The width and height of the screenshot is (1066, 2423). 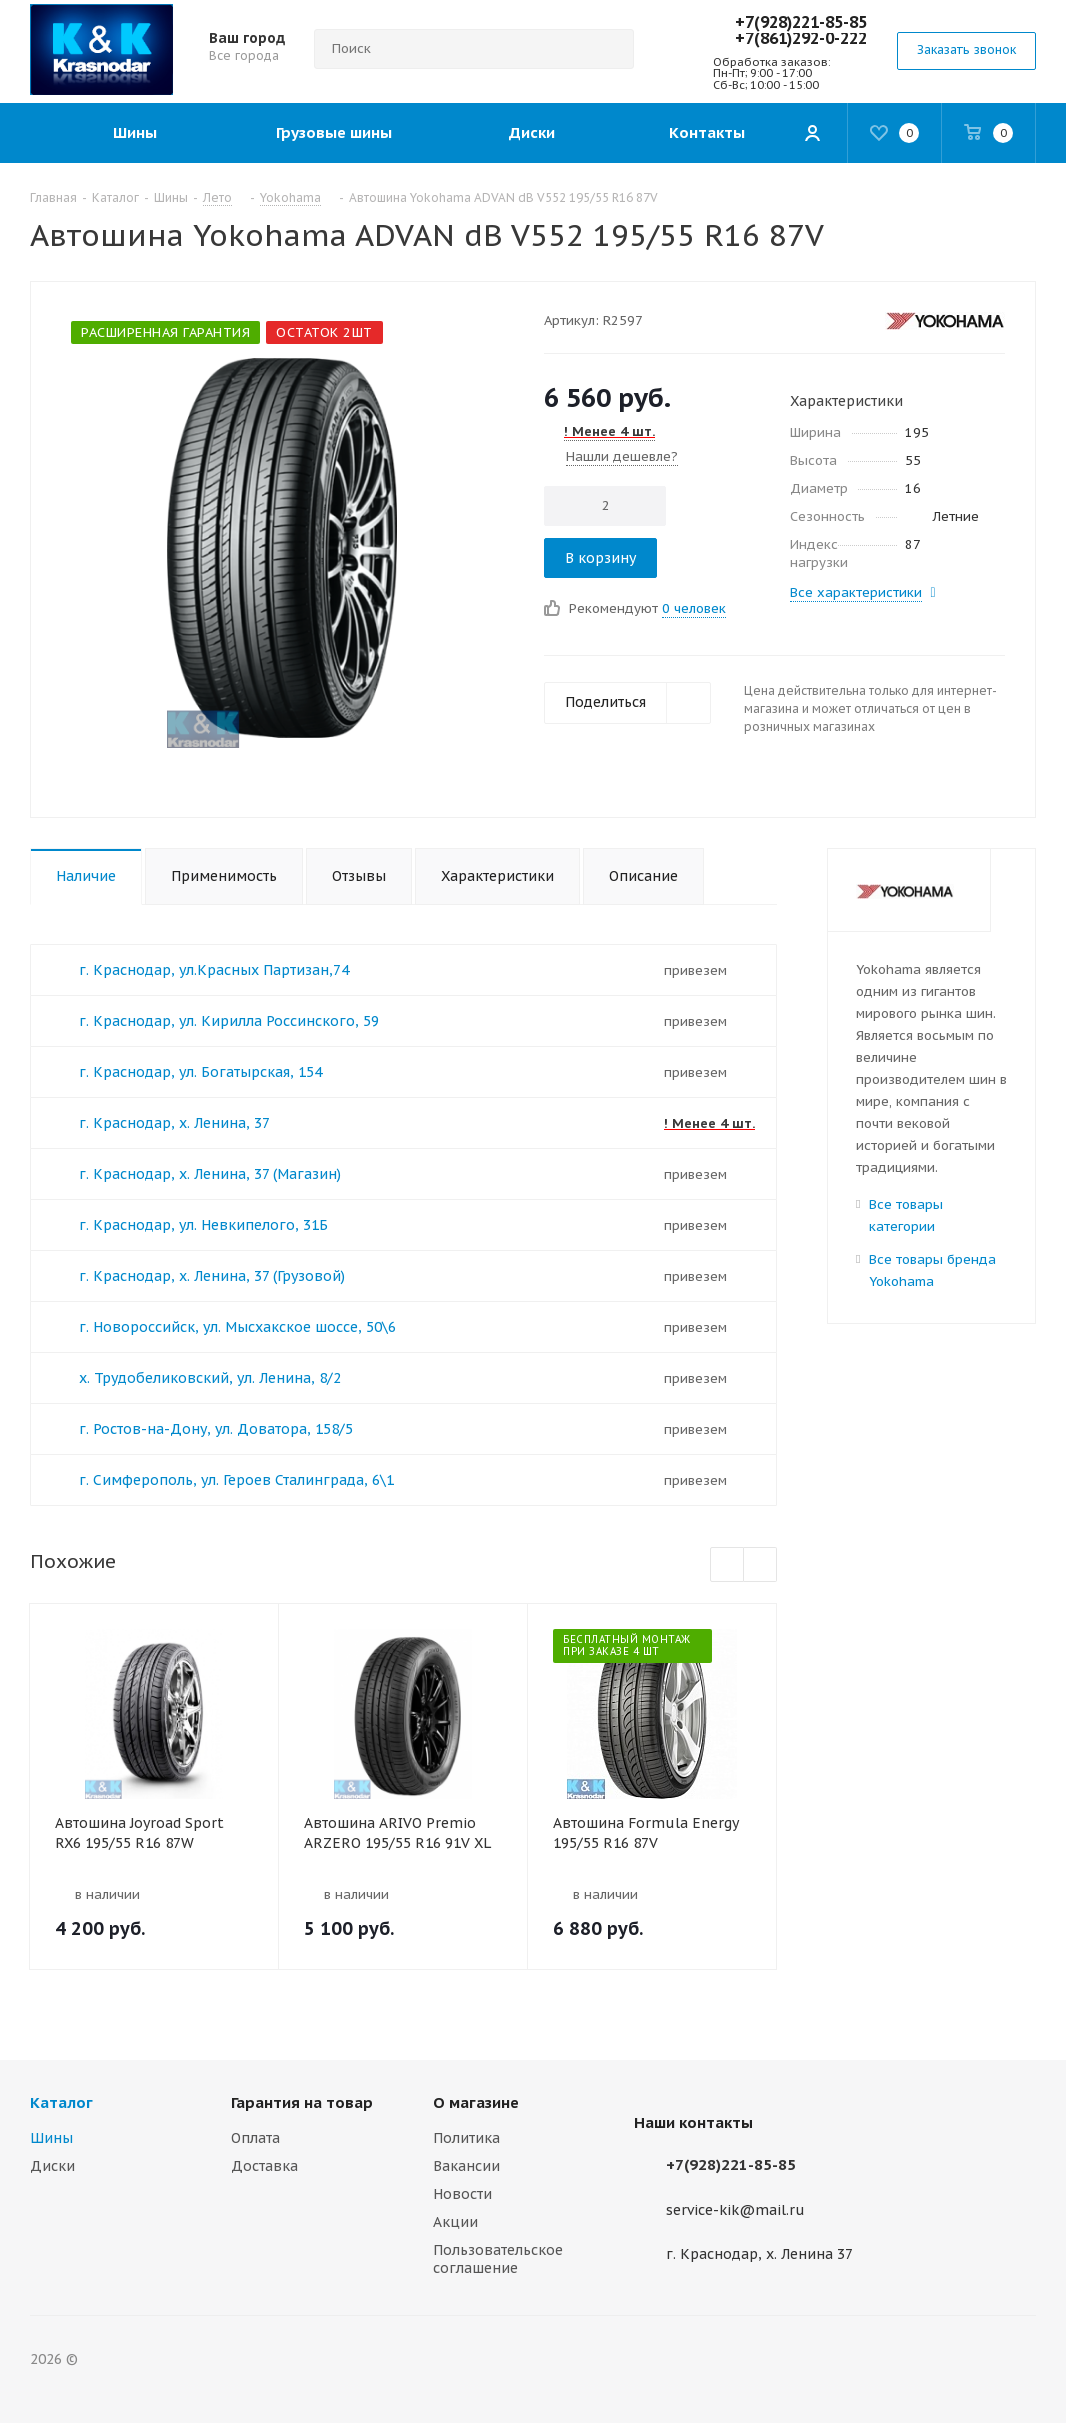 I want to click on г. Краснодар, х. Ленина, 37 (Магазин), so click(x=210, y=1174).